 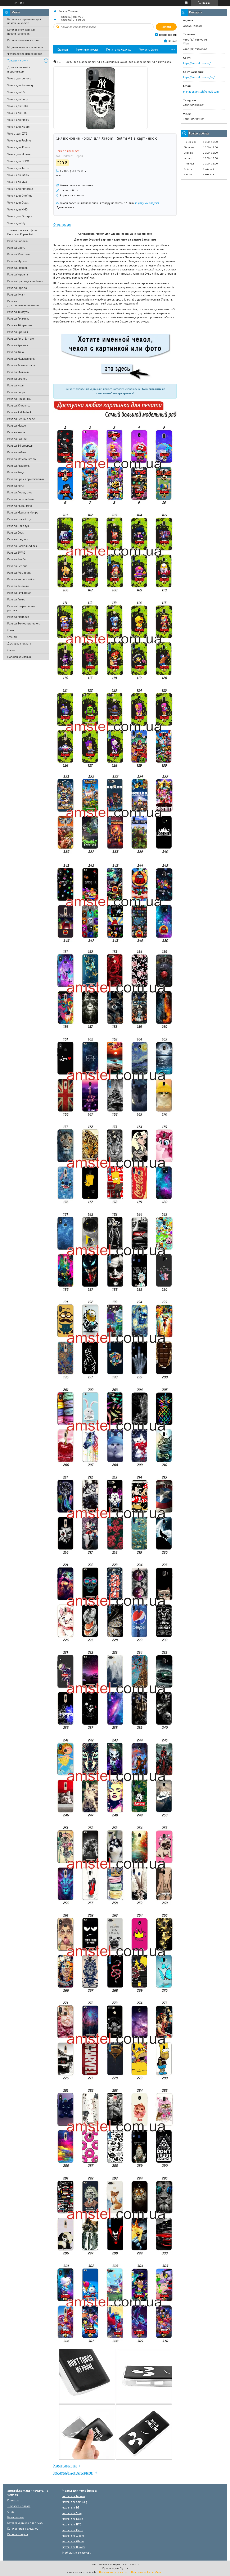 What do you see at coordinates (201, 91) in the screenshot?
I see `manager.amstel@gmail.com` at bounding box center [201, 91].